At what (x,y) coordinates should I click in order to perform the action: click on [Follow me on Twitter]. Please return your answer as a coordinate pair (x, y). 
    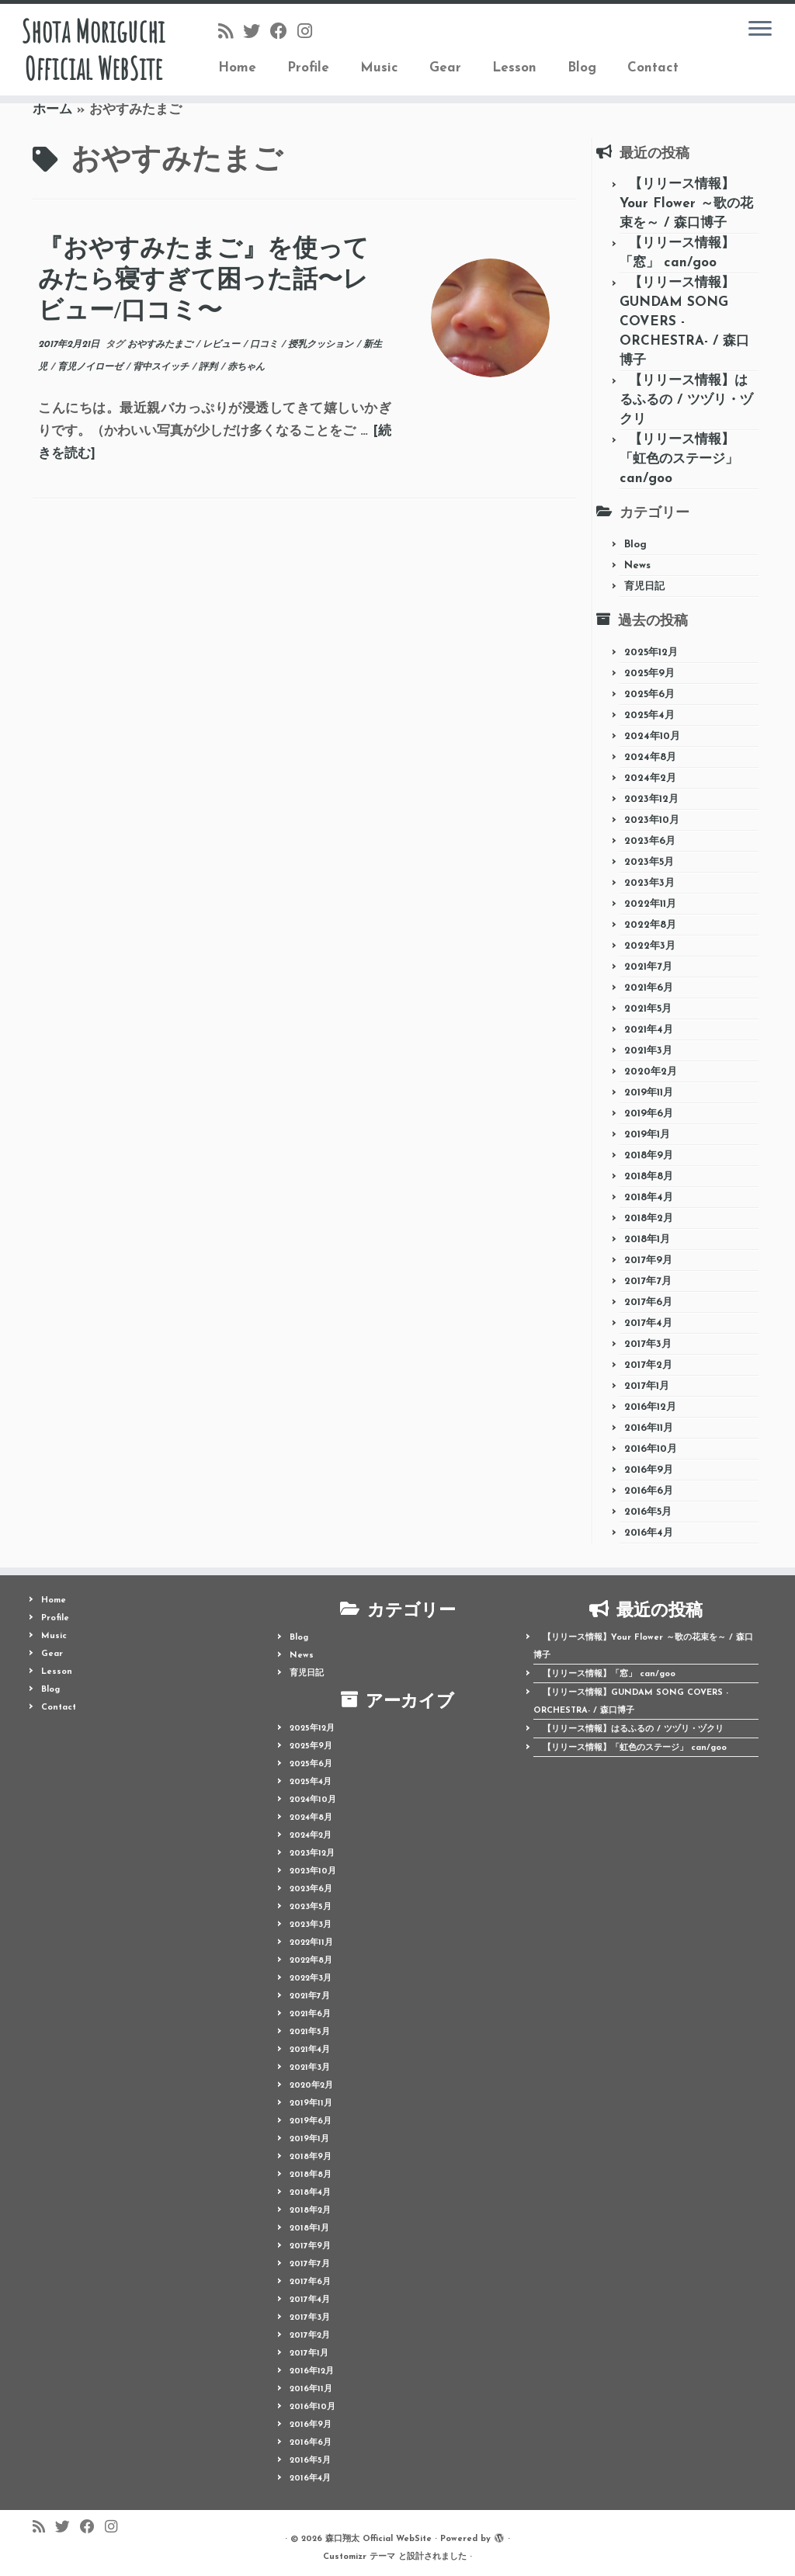
    Looking at the image, I should click on (256, 33).